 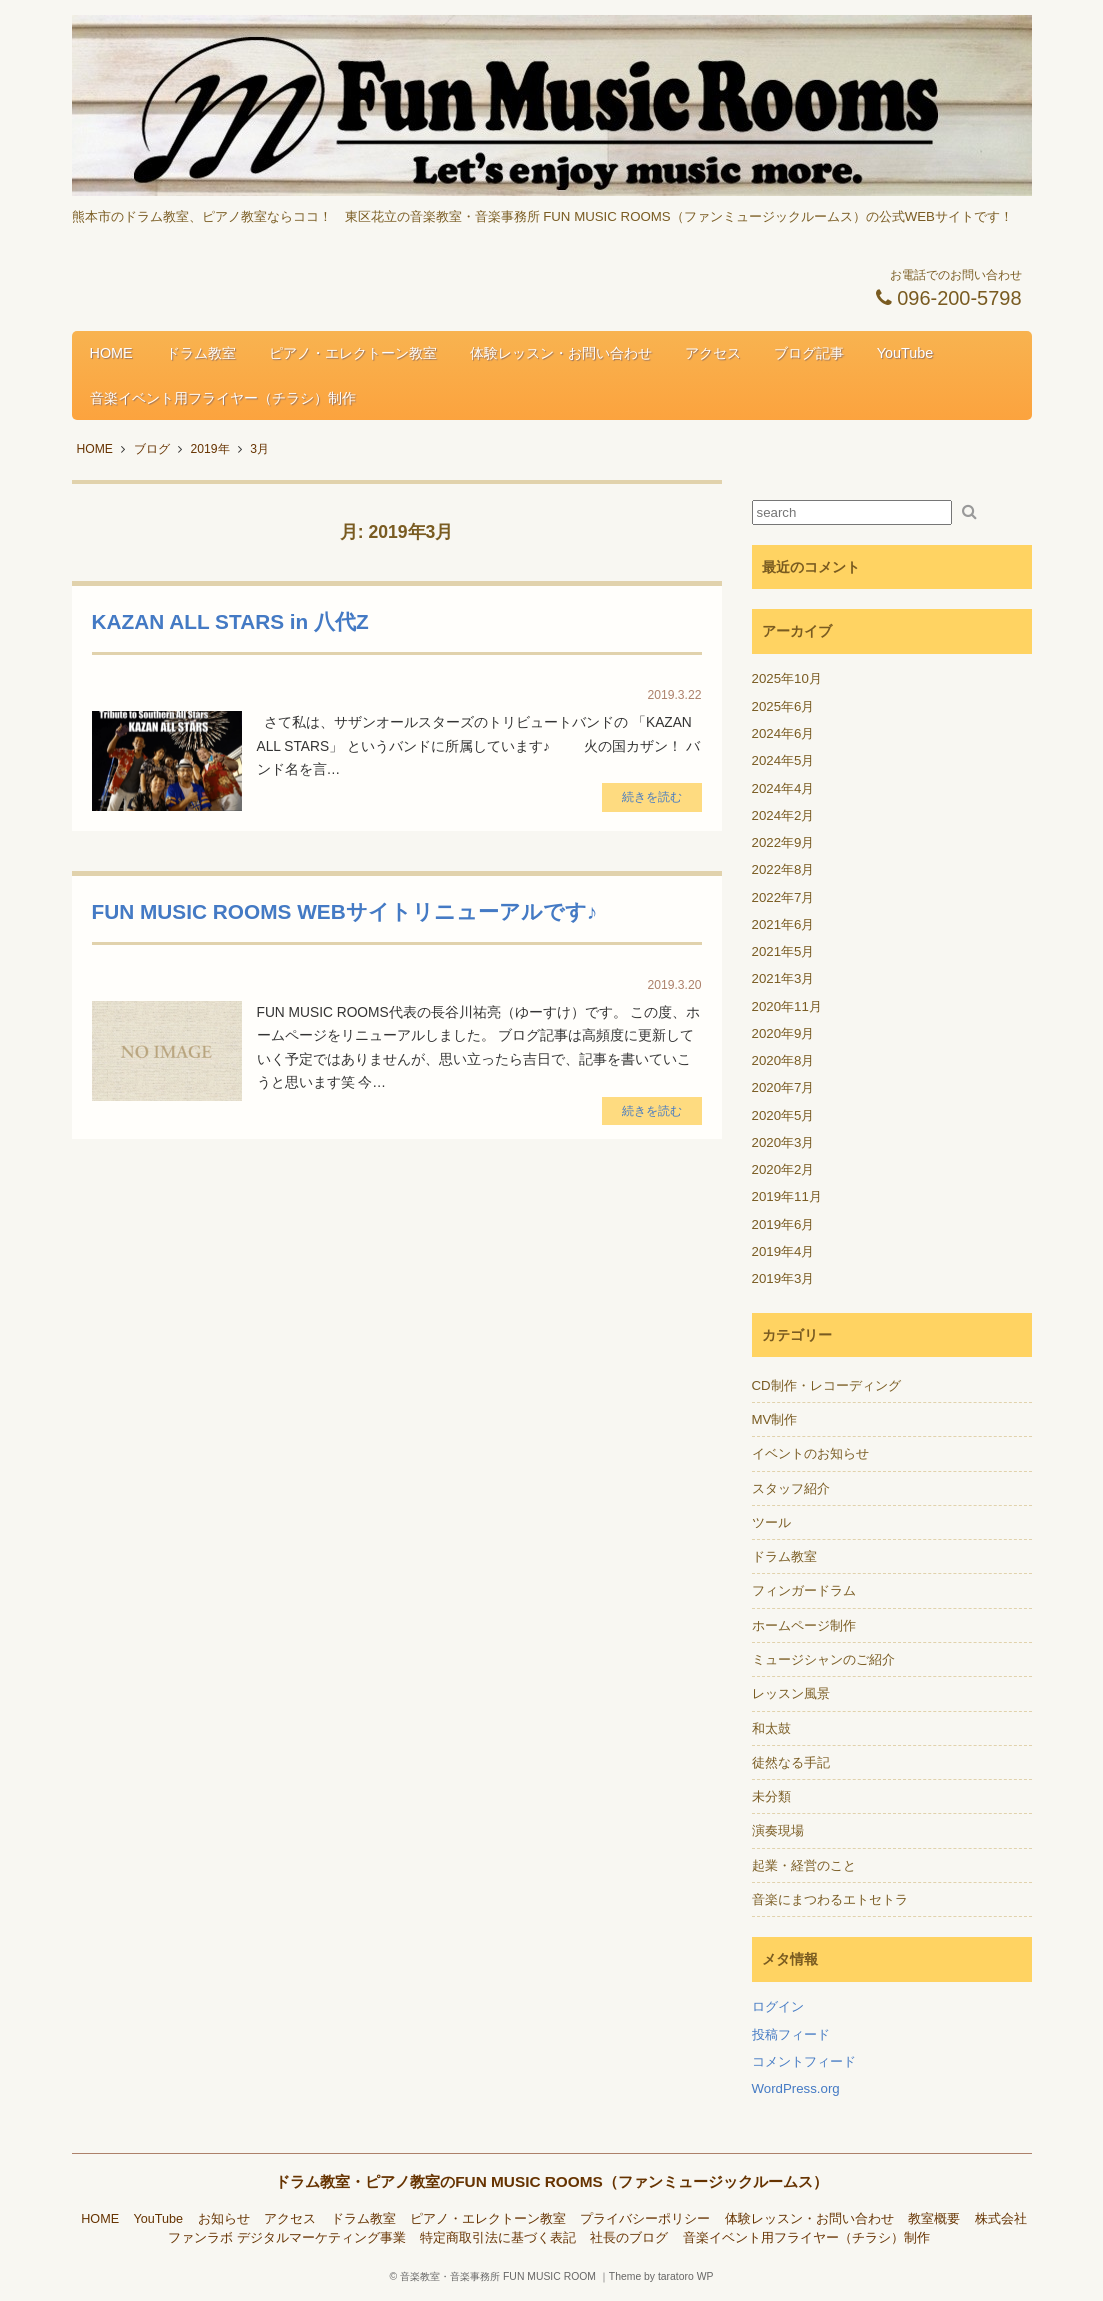 I want to click on WordPress.org, so click(x=796, y=2088).